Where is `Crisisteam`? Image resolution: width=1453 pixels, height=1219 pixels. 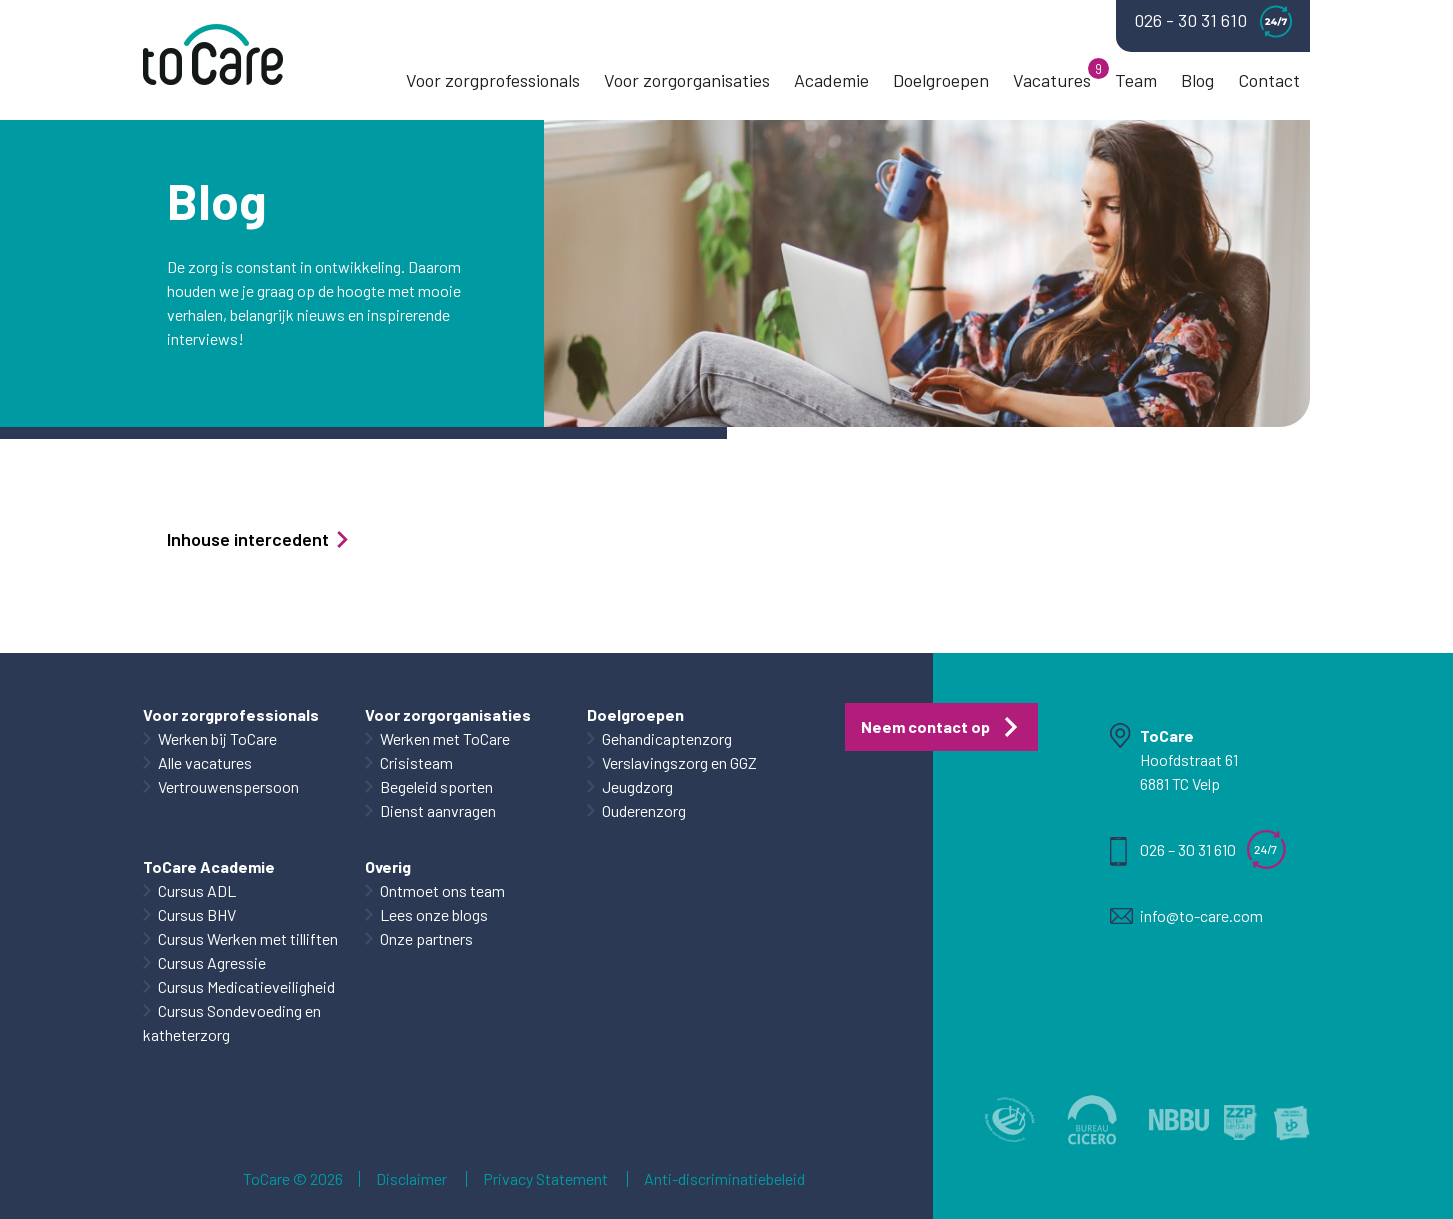
Crisisteam is located at coordinates (416, 762).